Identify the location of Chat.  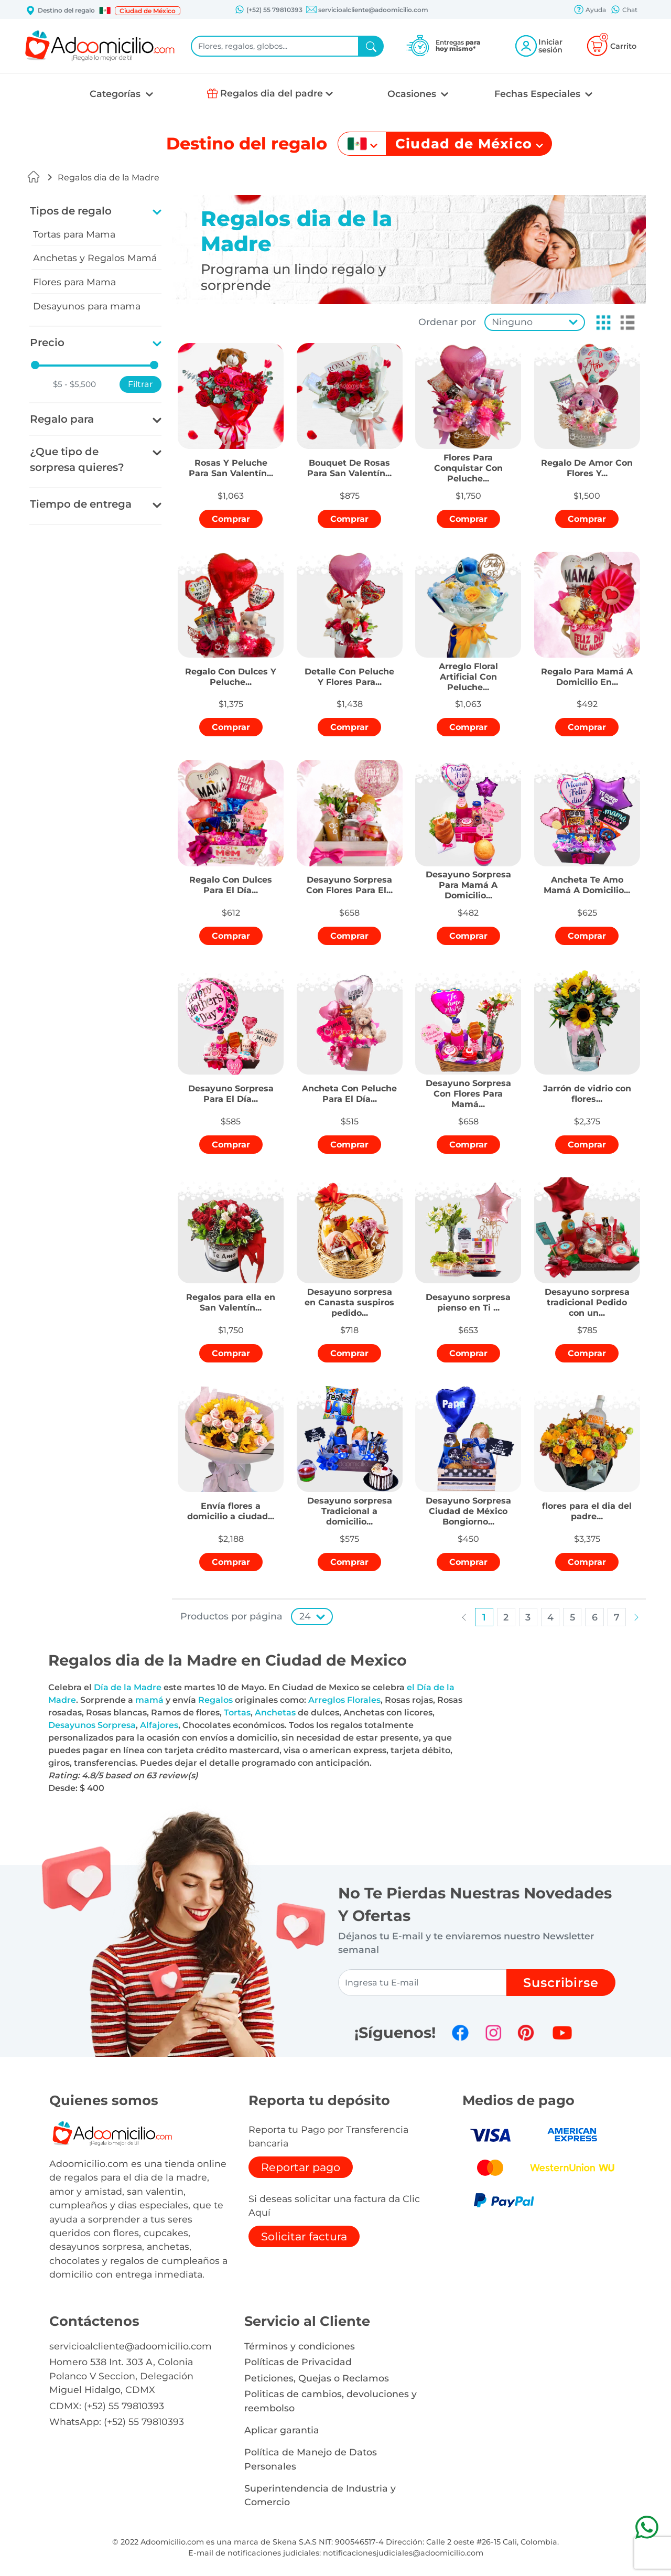
(623, 10).